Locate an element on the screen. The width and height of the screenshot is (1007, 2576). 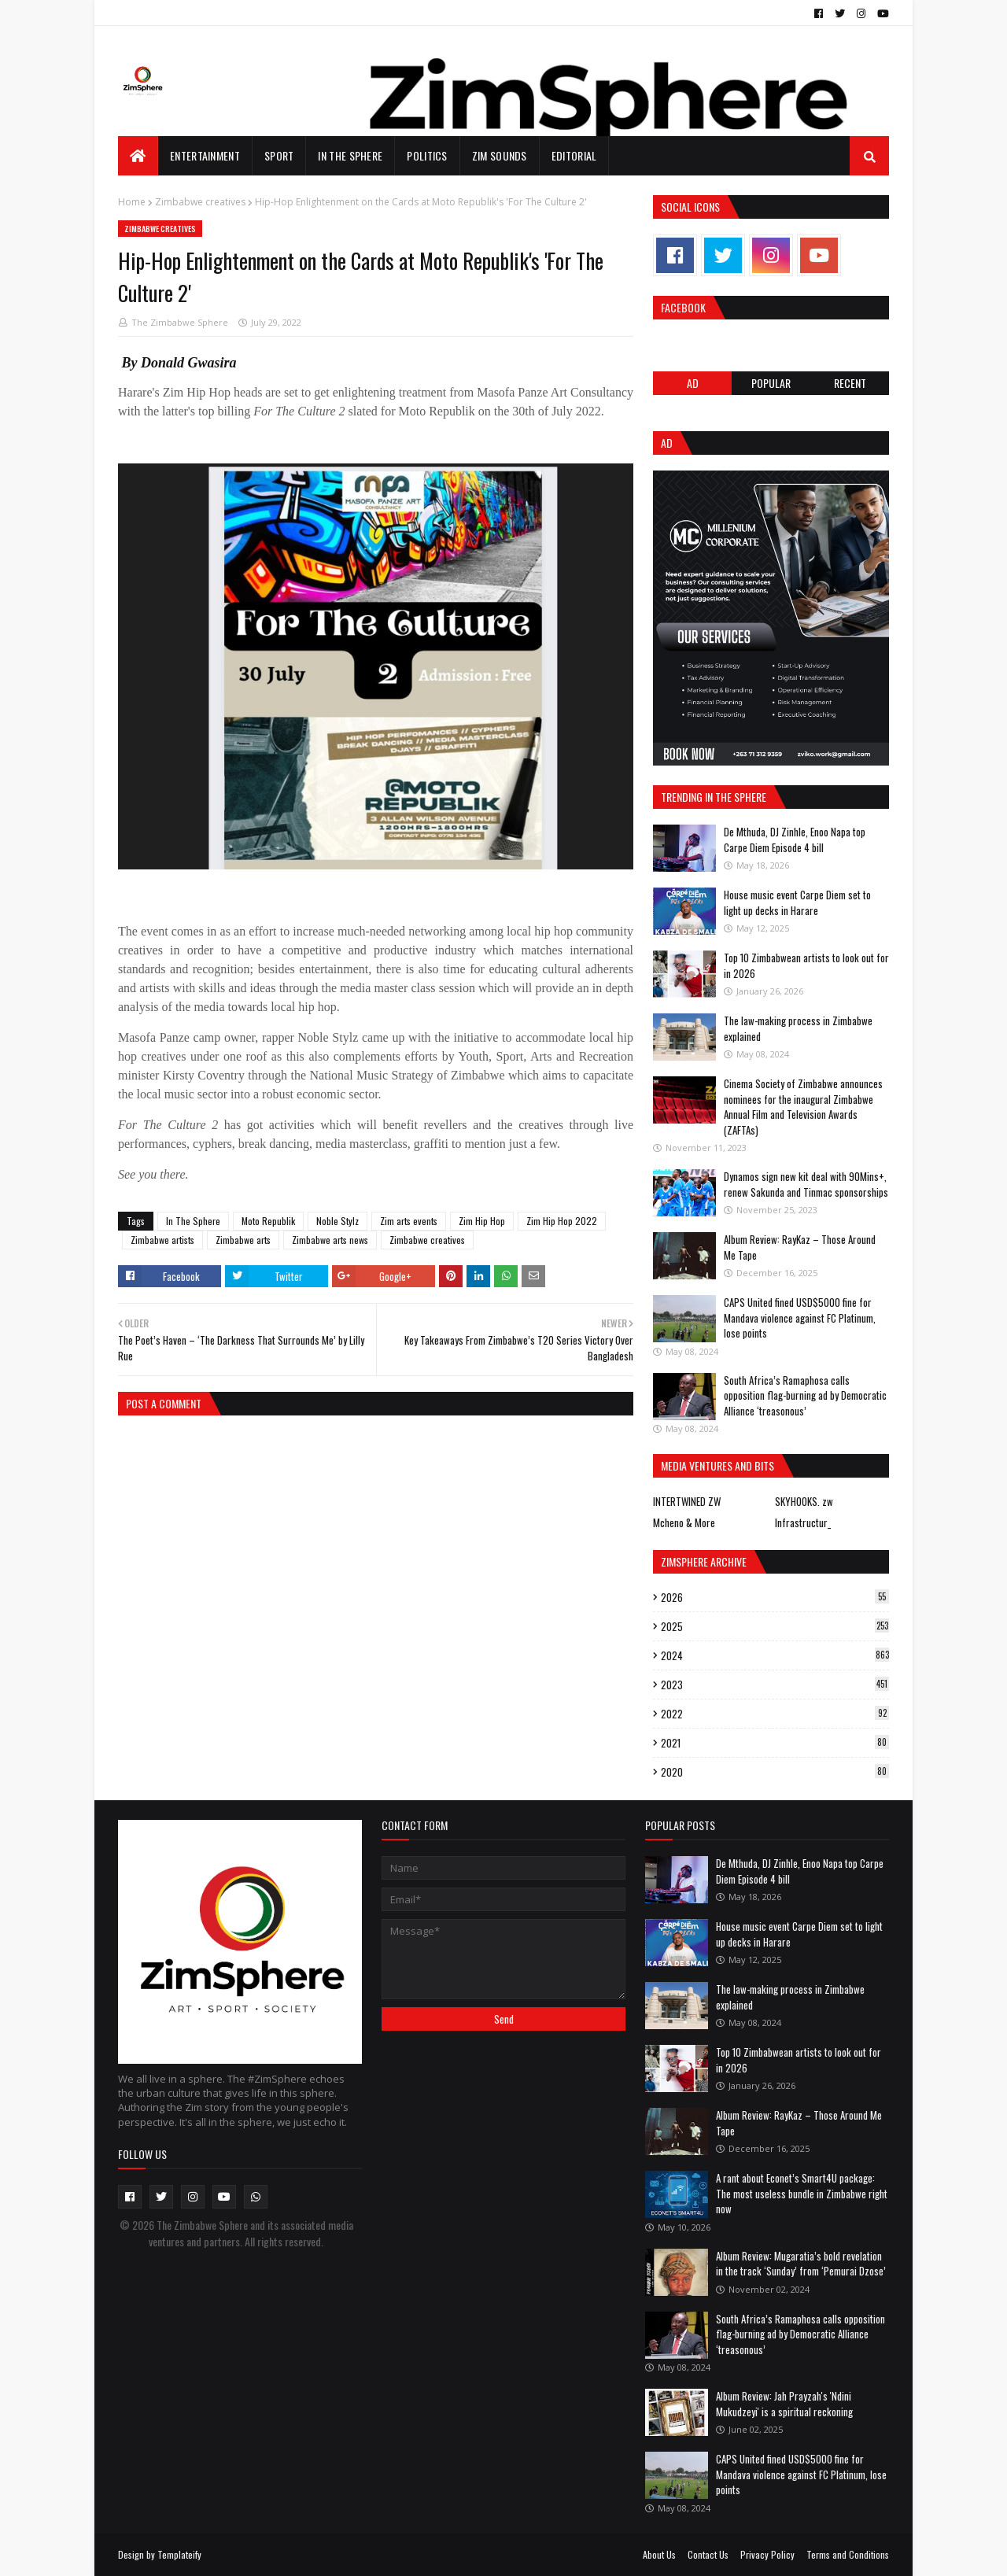
Zim arts events is located at coordinates (408, 1220).